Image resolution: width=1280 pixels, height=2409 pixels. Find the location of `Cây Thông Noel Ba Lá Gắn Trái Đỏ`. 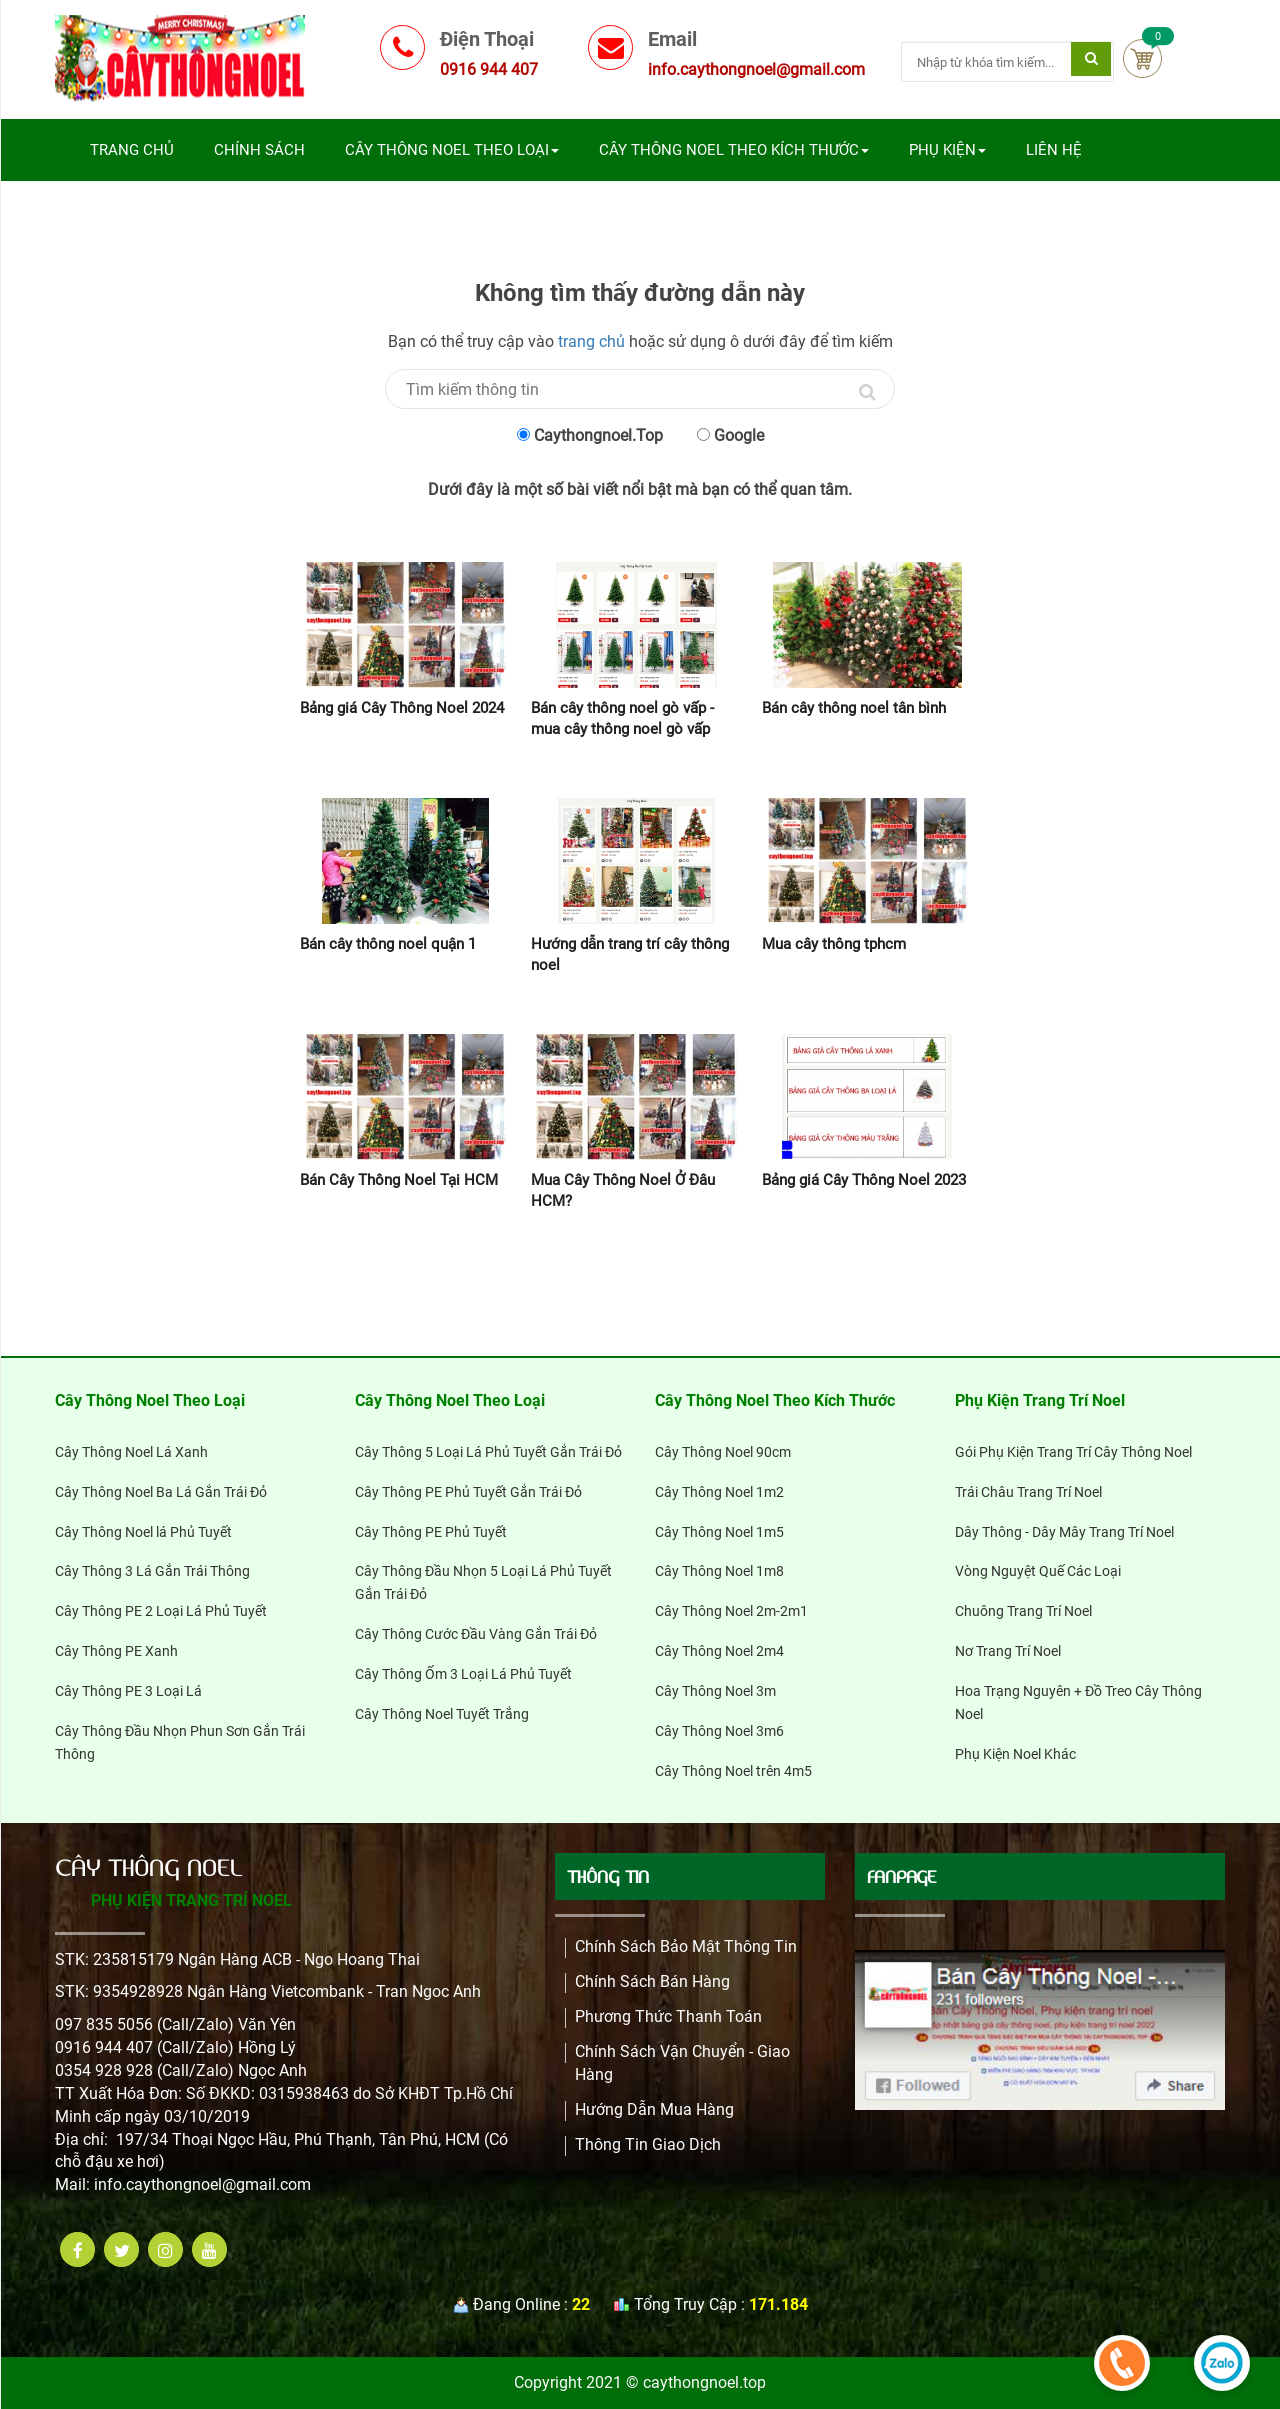

Cây Thông Noel Ba Lá Gắn Trái Đỏ is located at coordinates (161, 1492).